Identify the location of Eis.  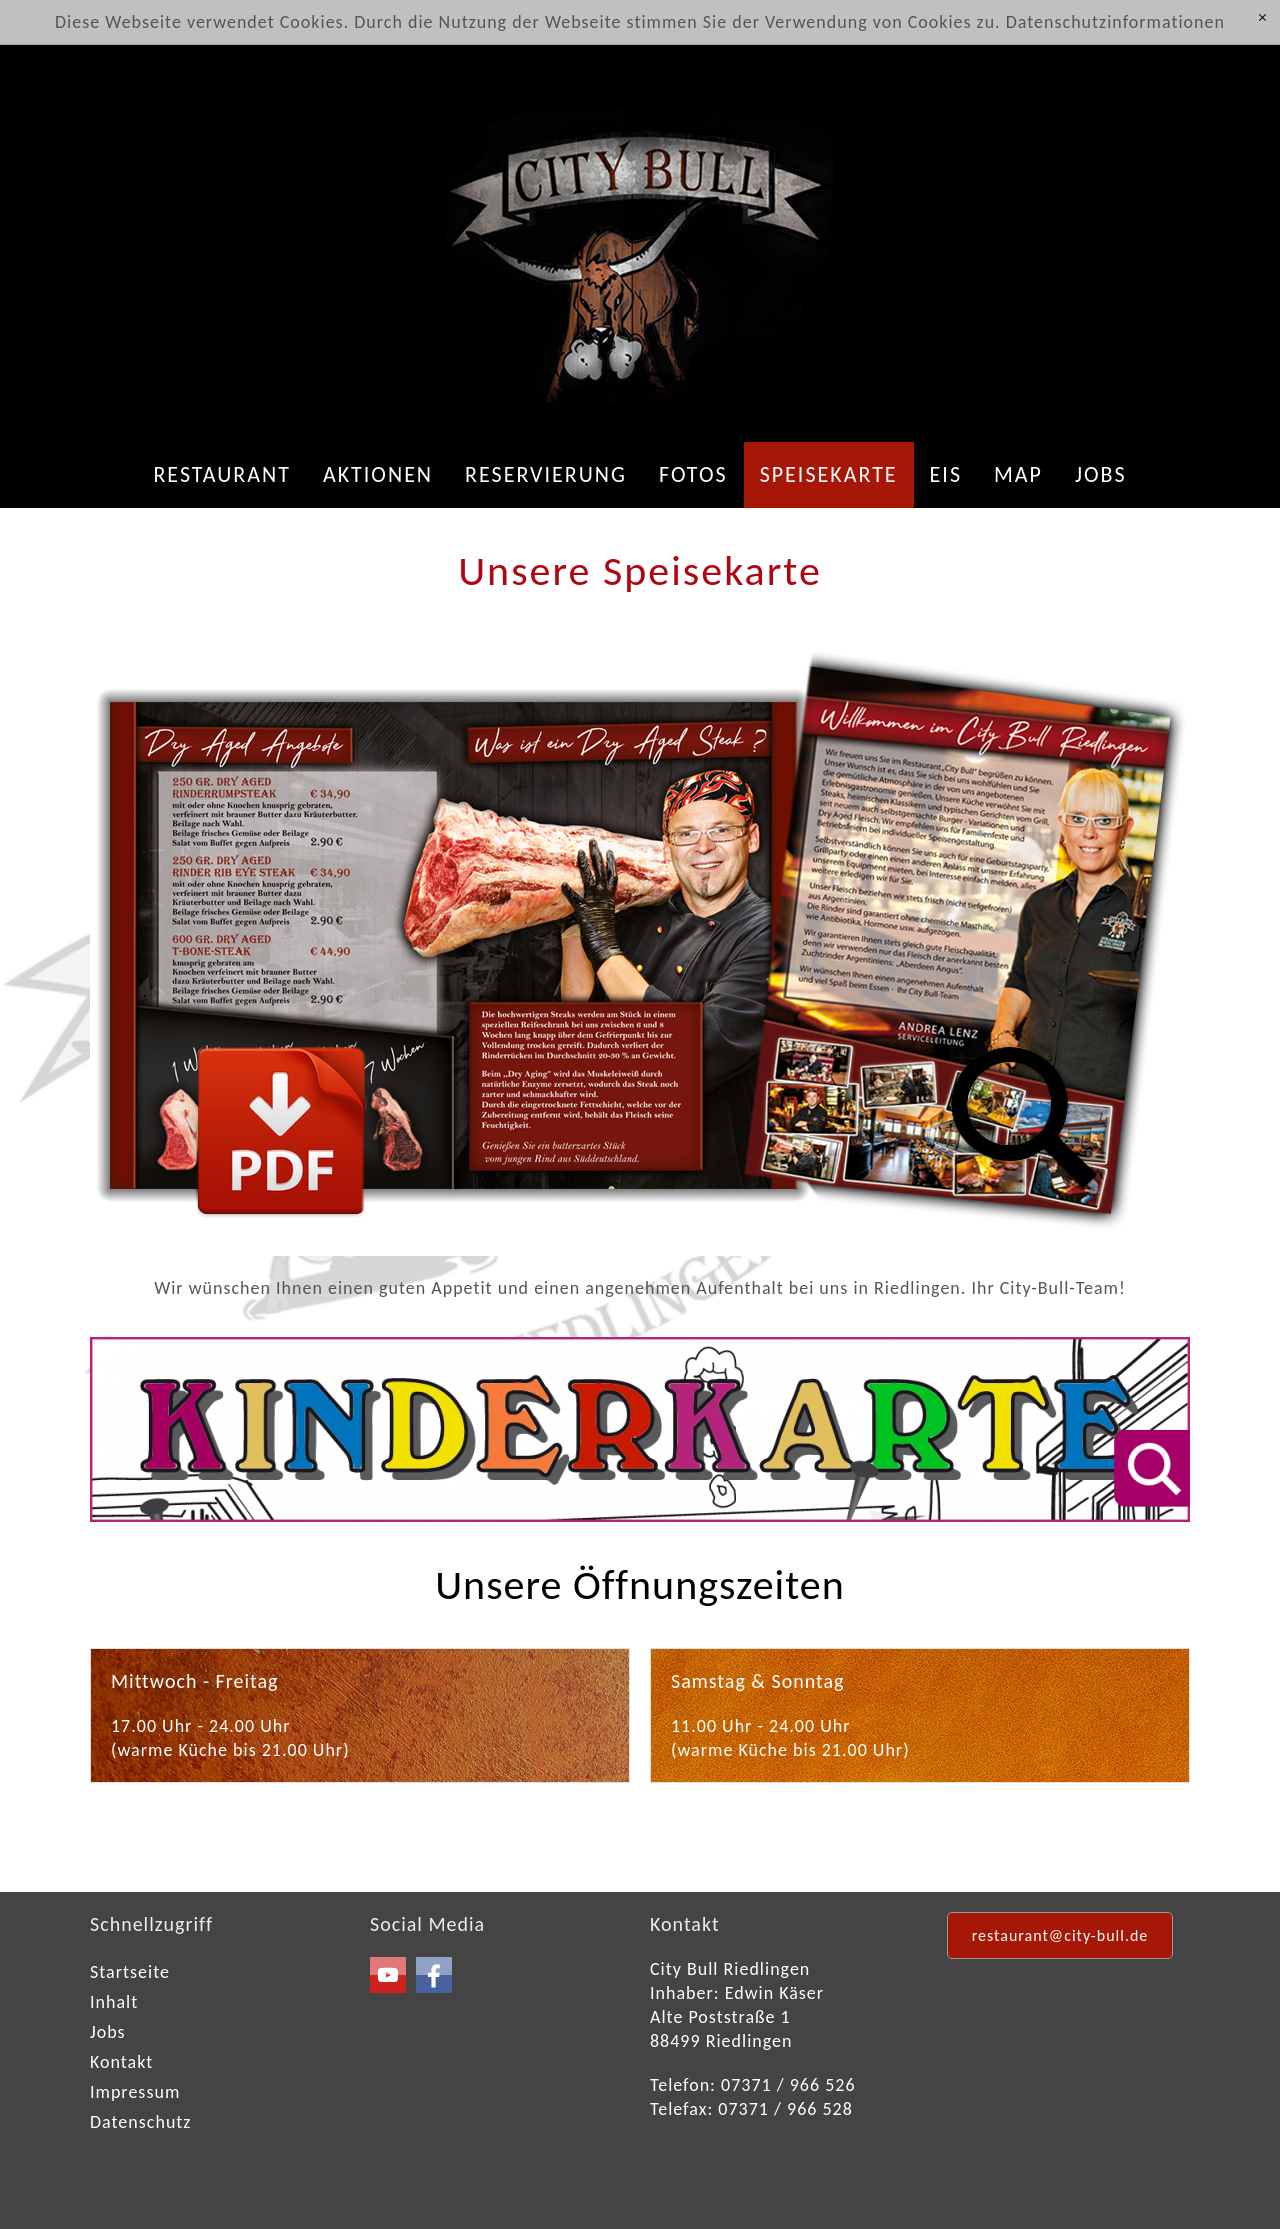
(946, 474).